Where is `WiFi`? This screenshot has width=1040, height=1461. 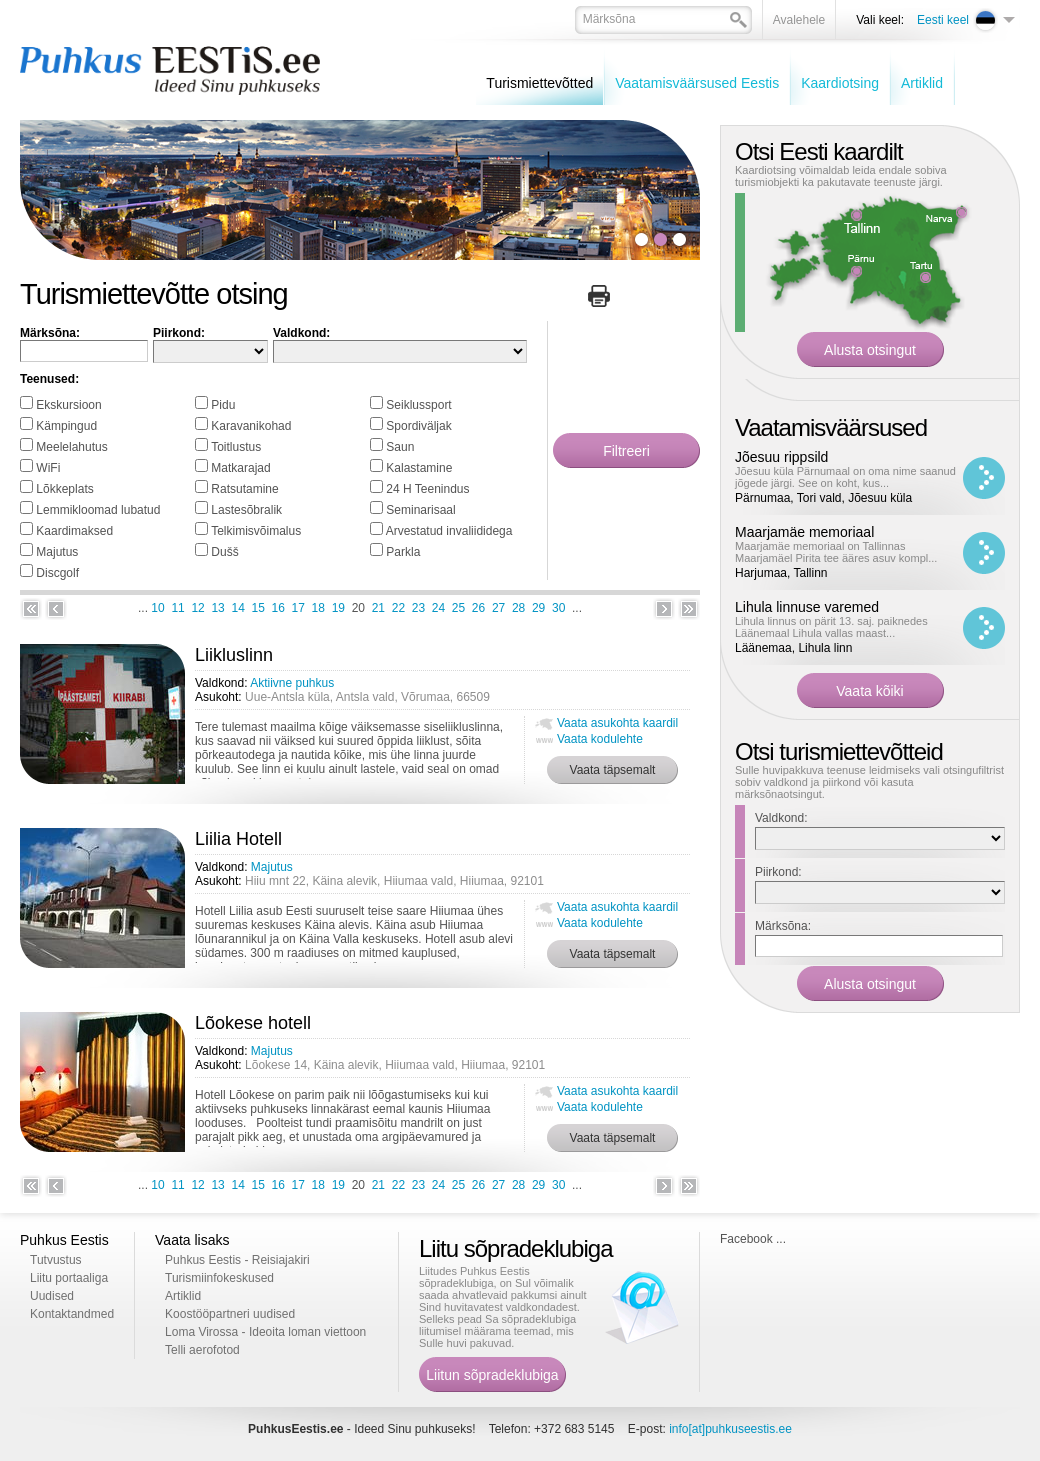
WiFi is located at coordinates (48, 468).